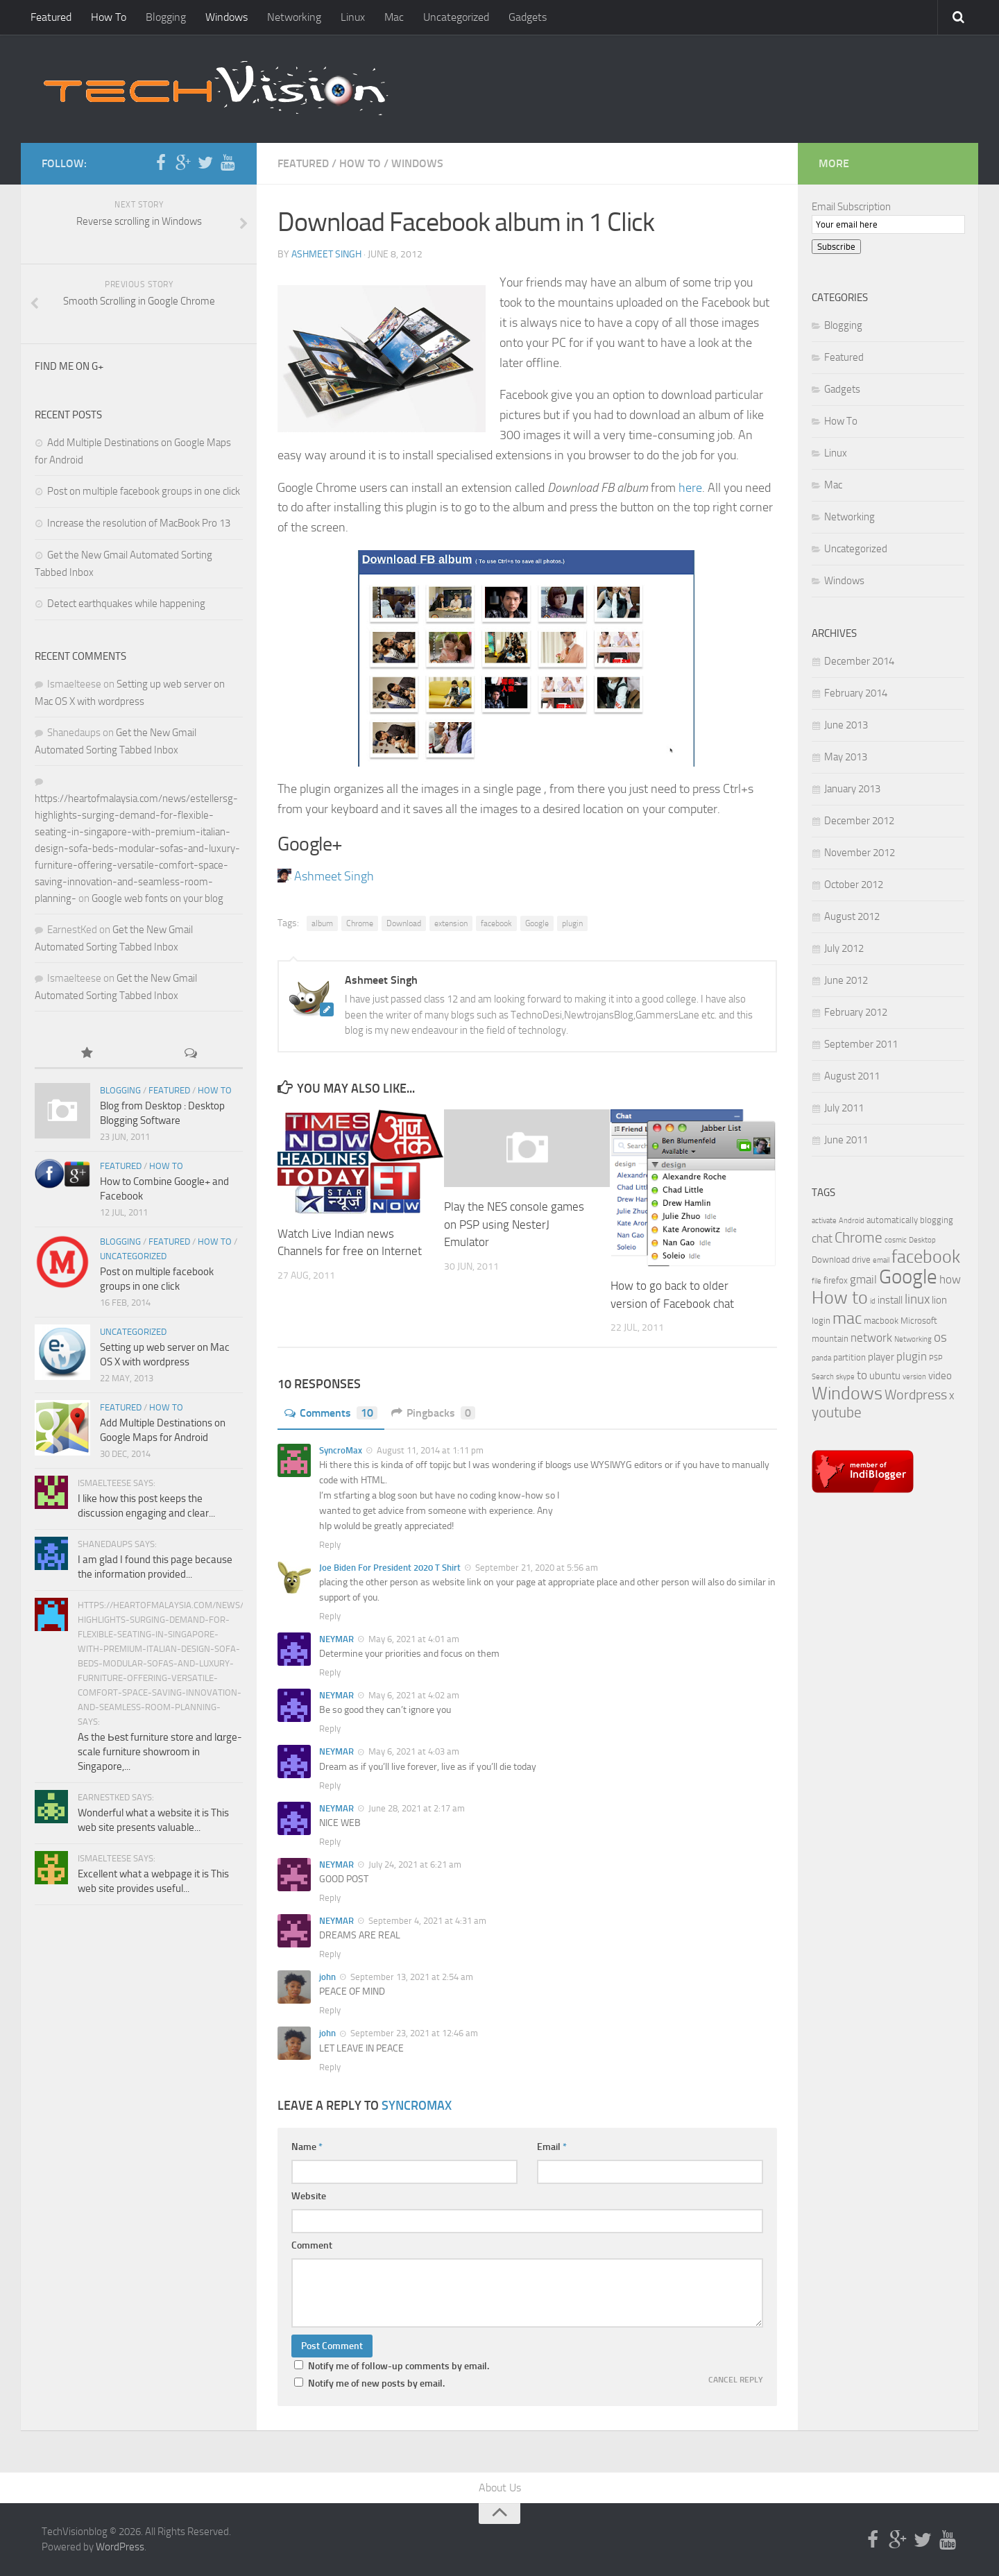  What do you see at coordinates (398, 2366) in the screenshot?
I see `Notify me of follow-up comments by email.` at bounding box center [398, 2366].